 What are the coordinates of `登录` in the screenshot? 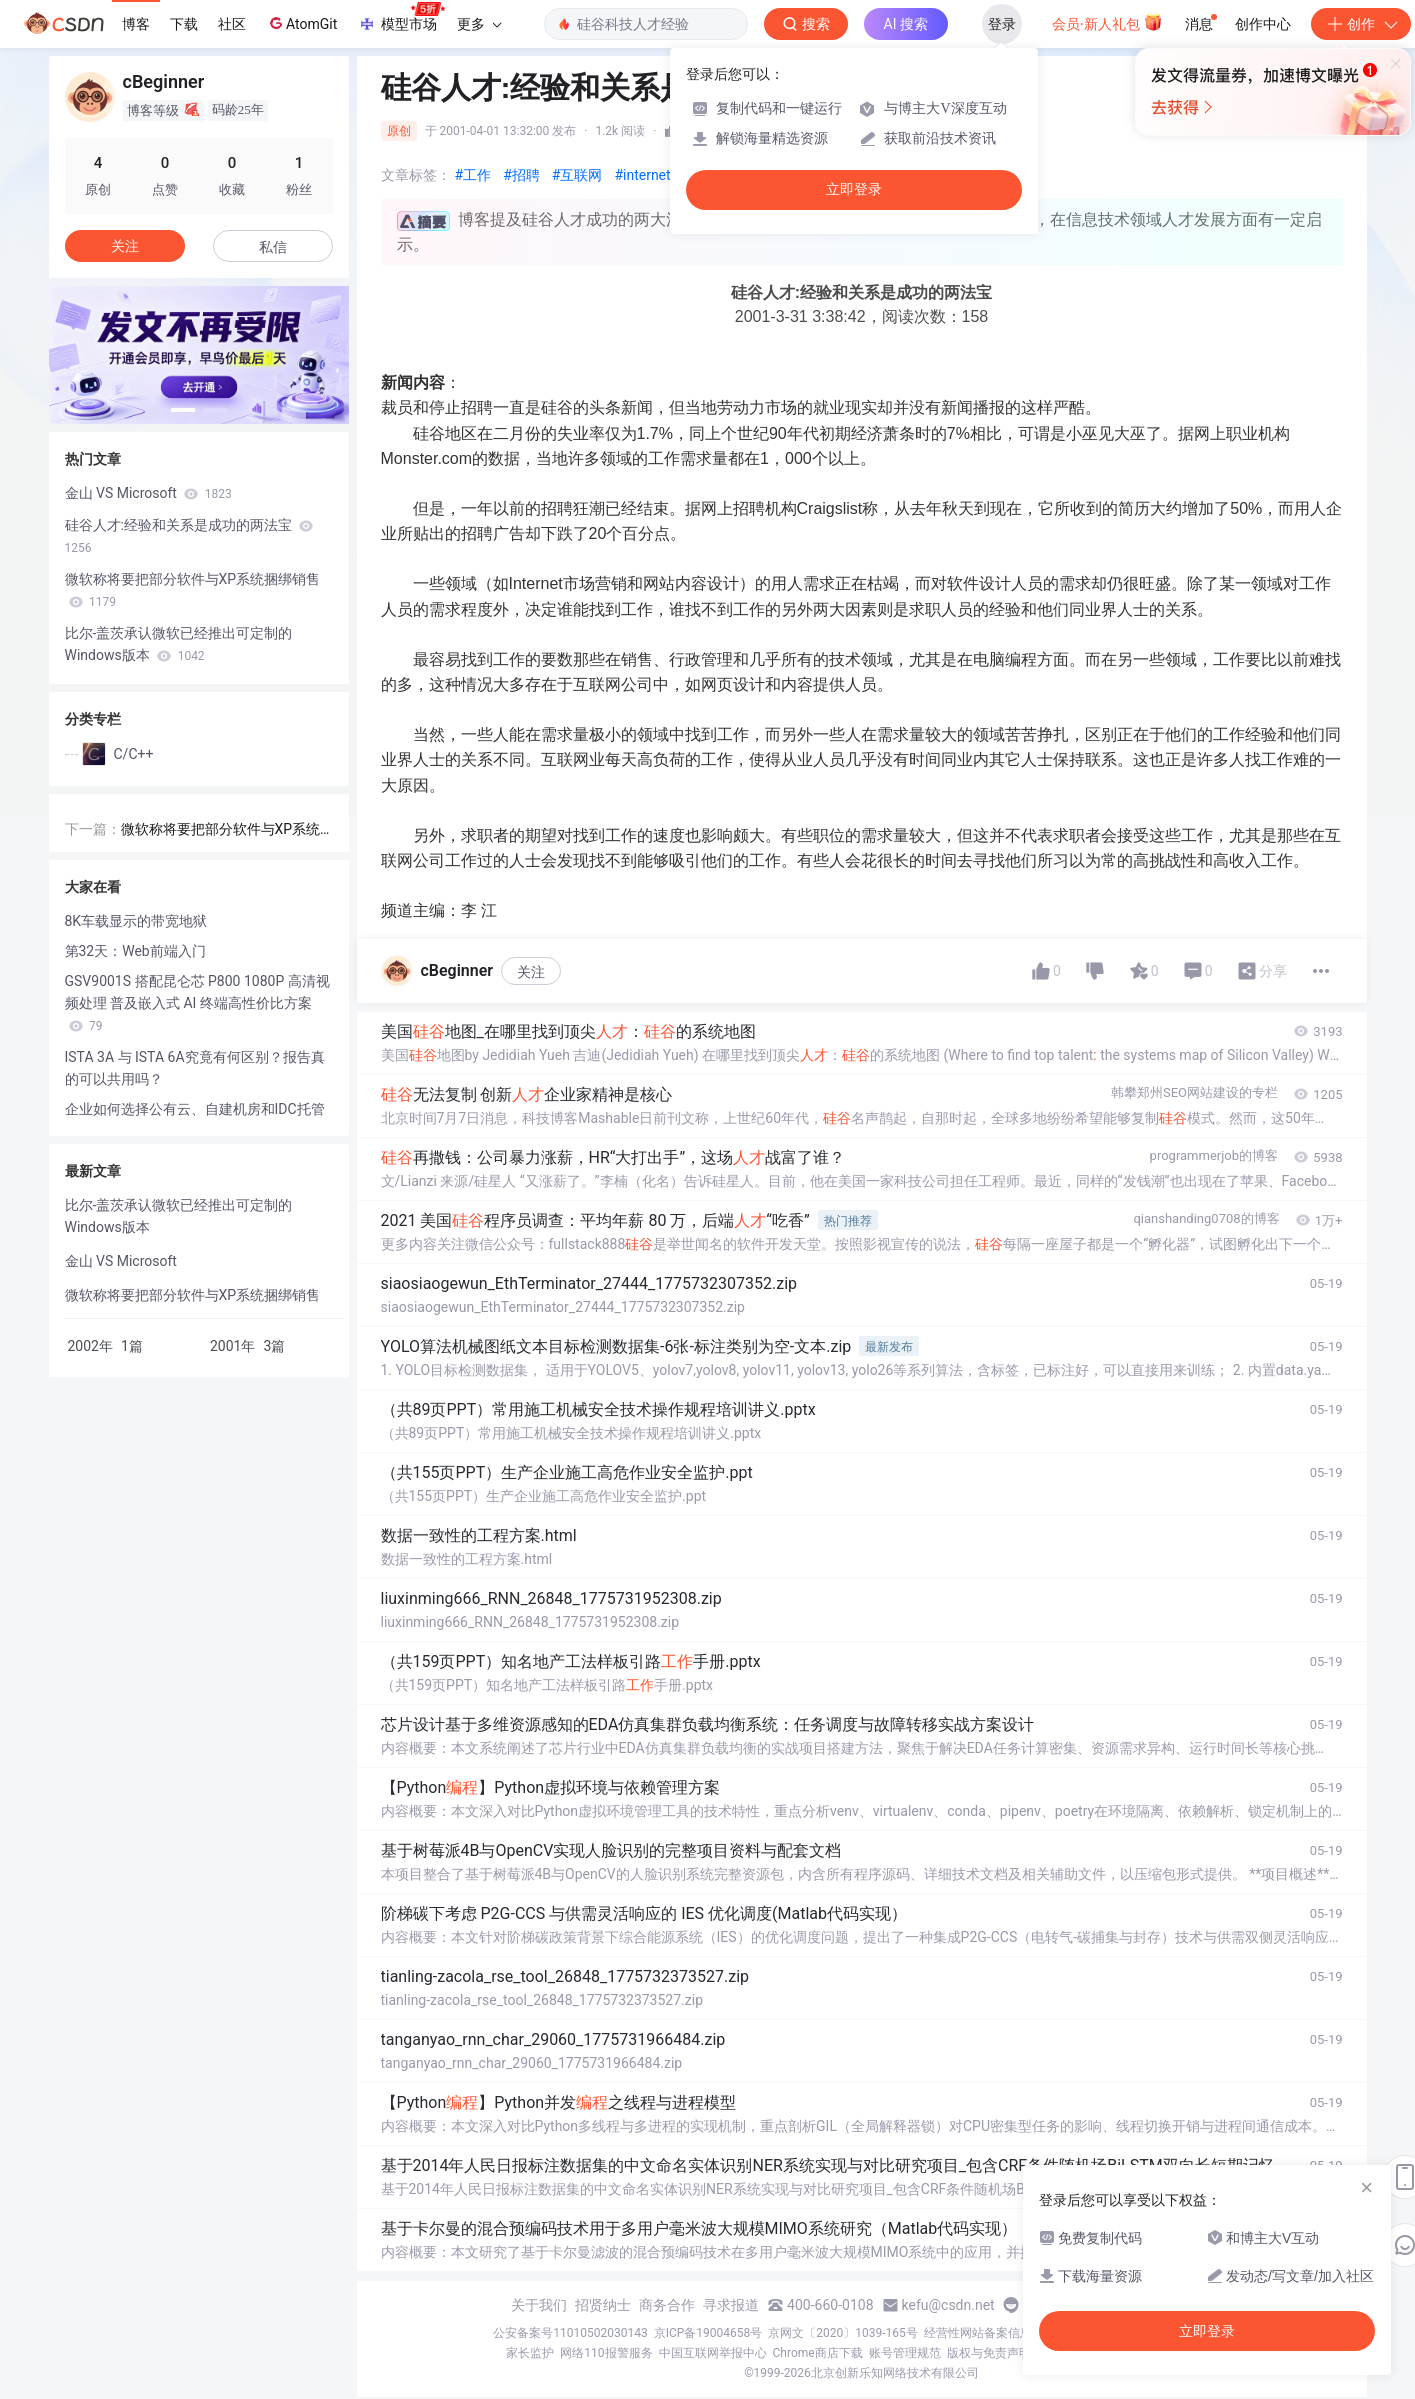 It's located at (1002, 24).